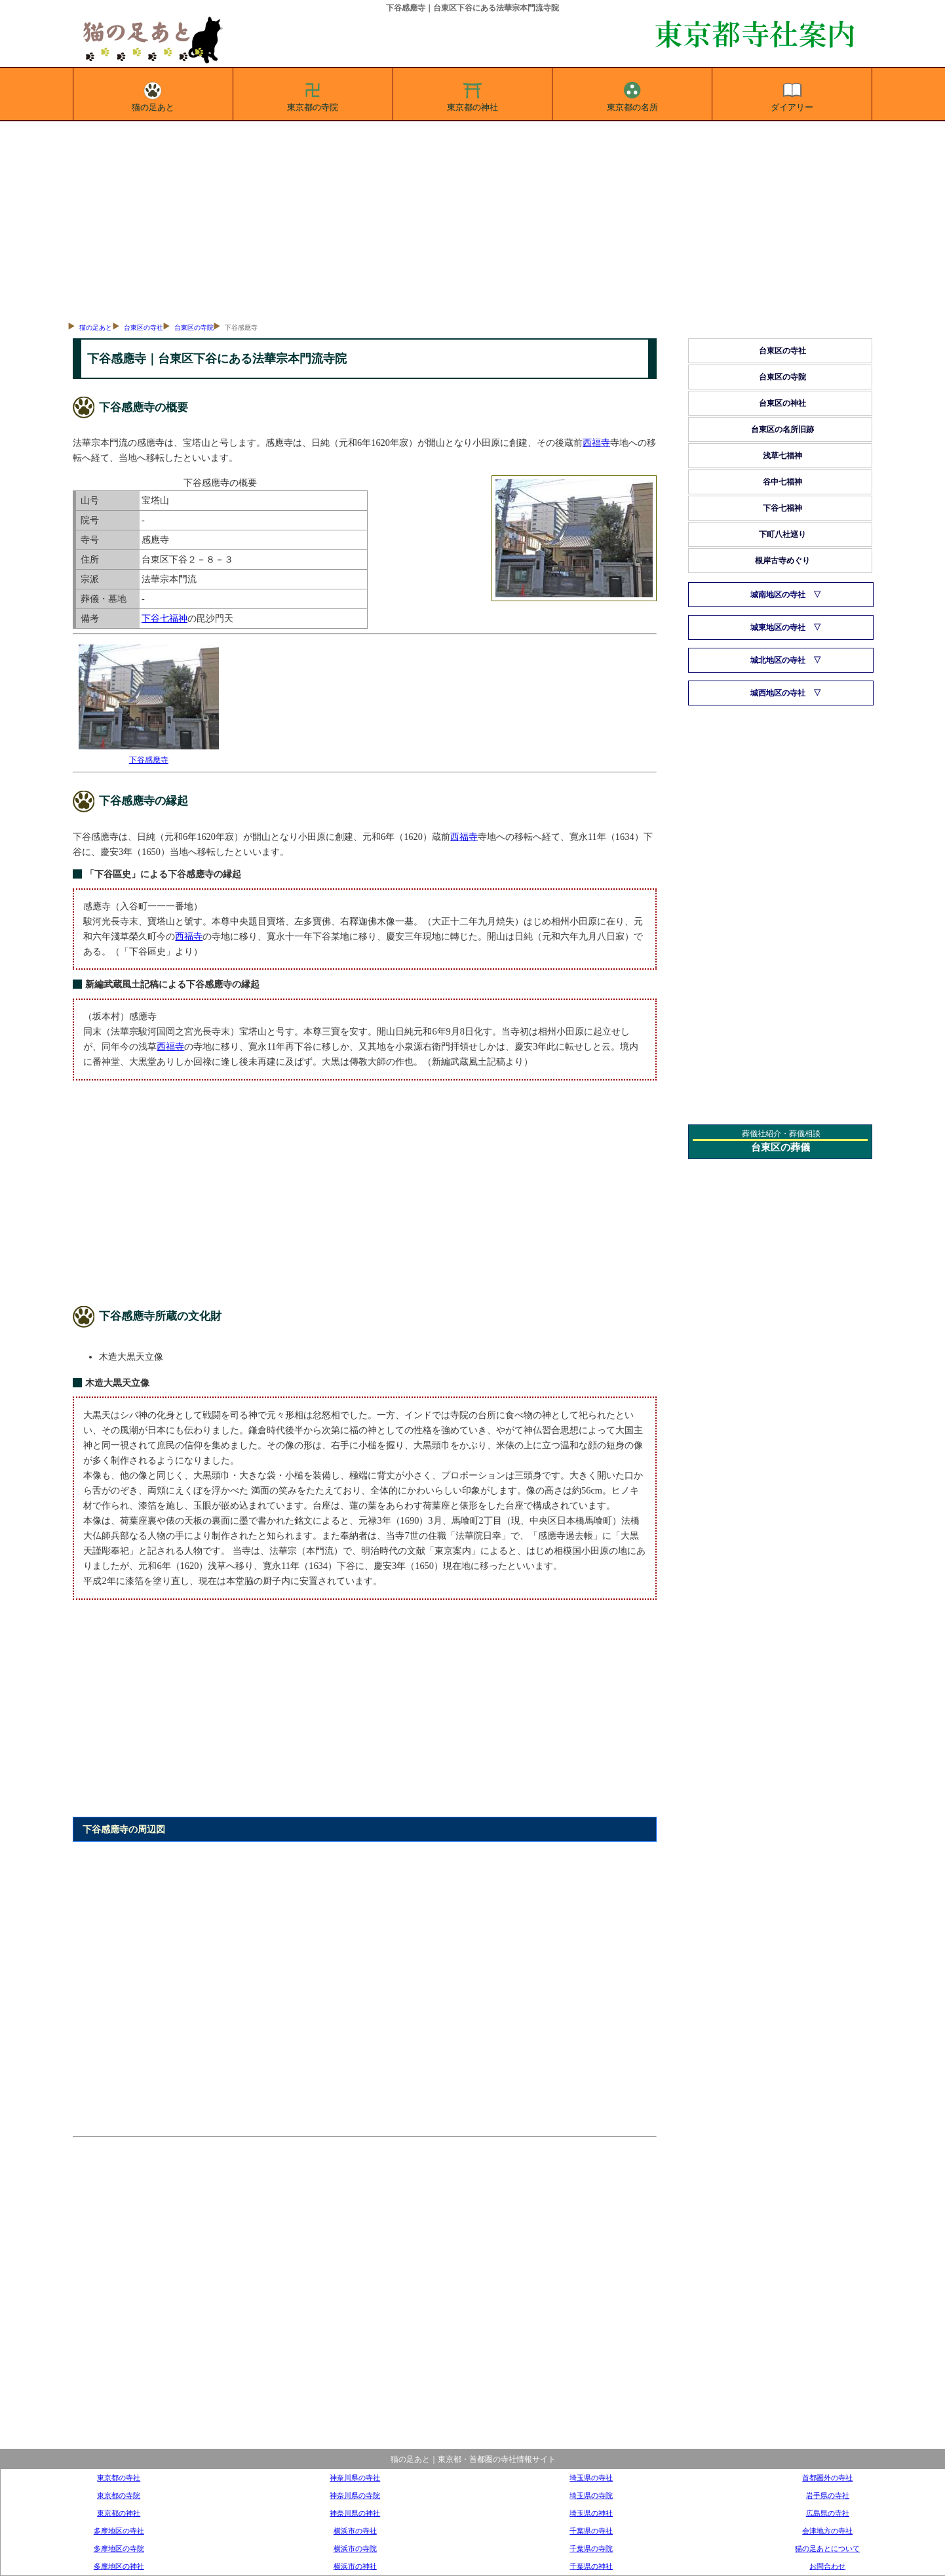 This screenshot has height=2576, width=945. Describe the element at coordinates (777, 627) in the screenshot. I see `城東地区の寺社` at that location.